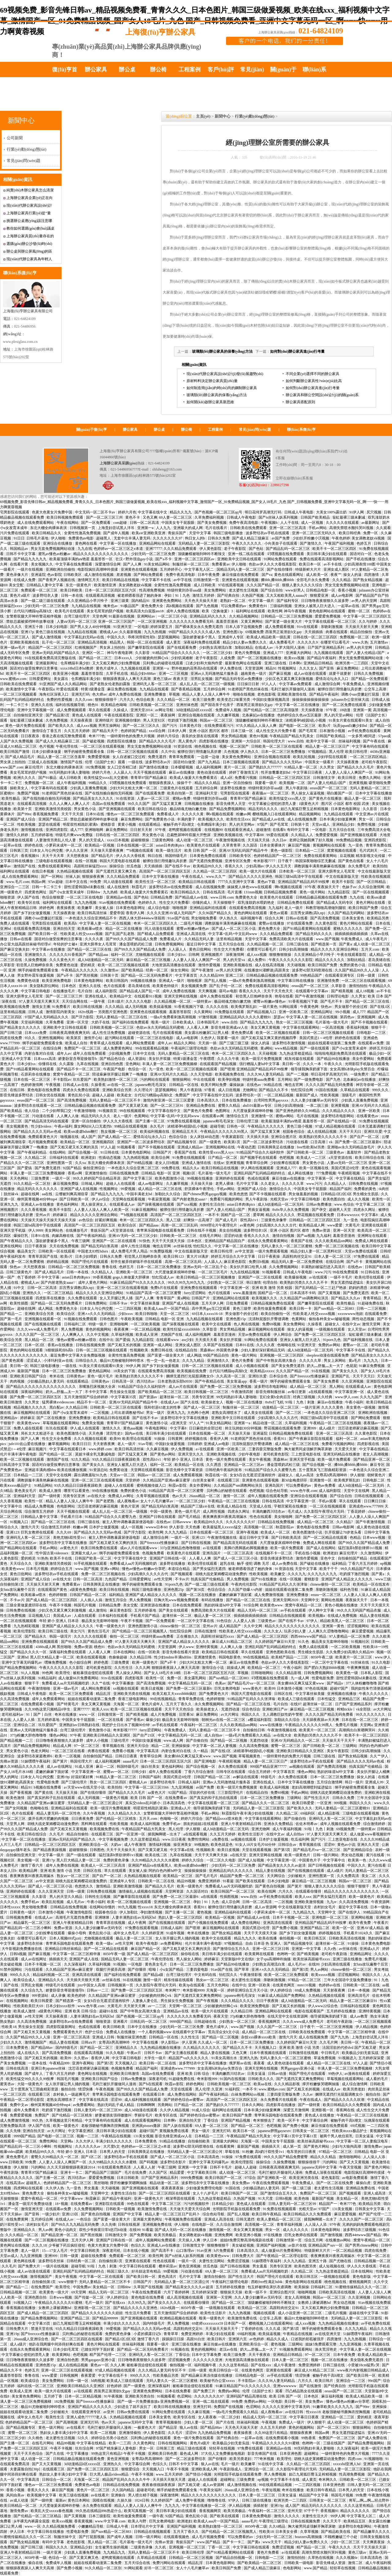 The height and width of the screenshot is (2576, 392). I want to click on 黄色一级片毛片, so click(100, 1376).